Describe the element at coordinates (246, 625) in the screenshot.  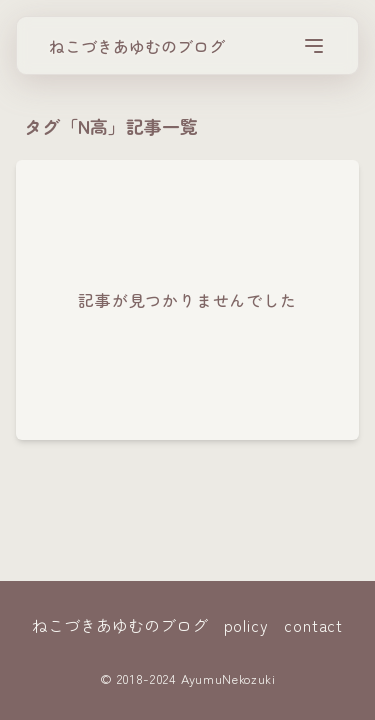
I see `policy` at that location.